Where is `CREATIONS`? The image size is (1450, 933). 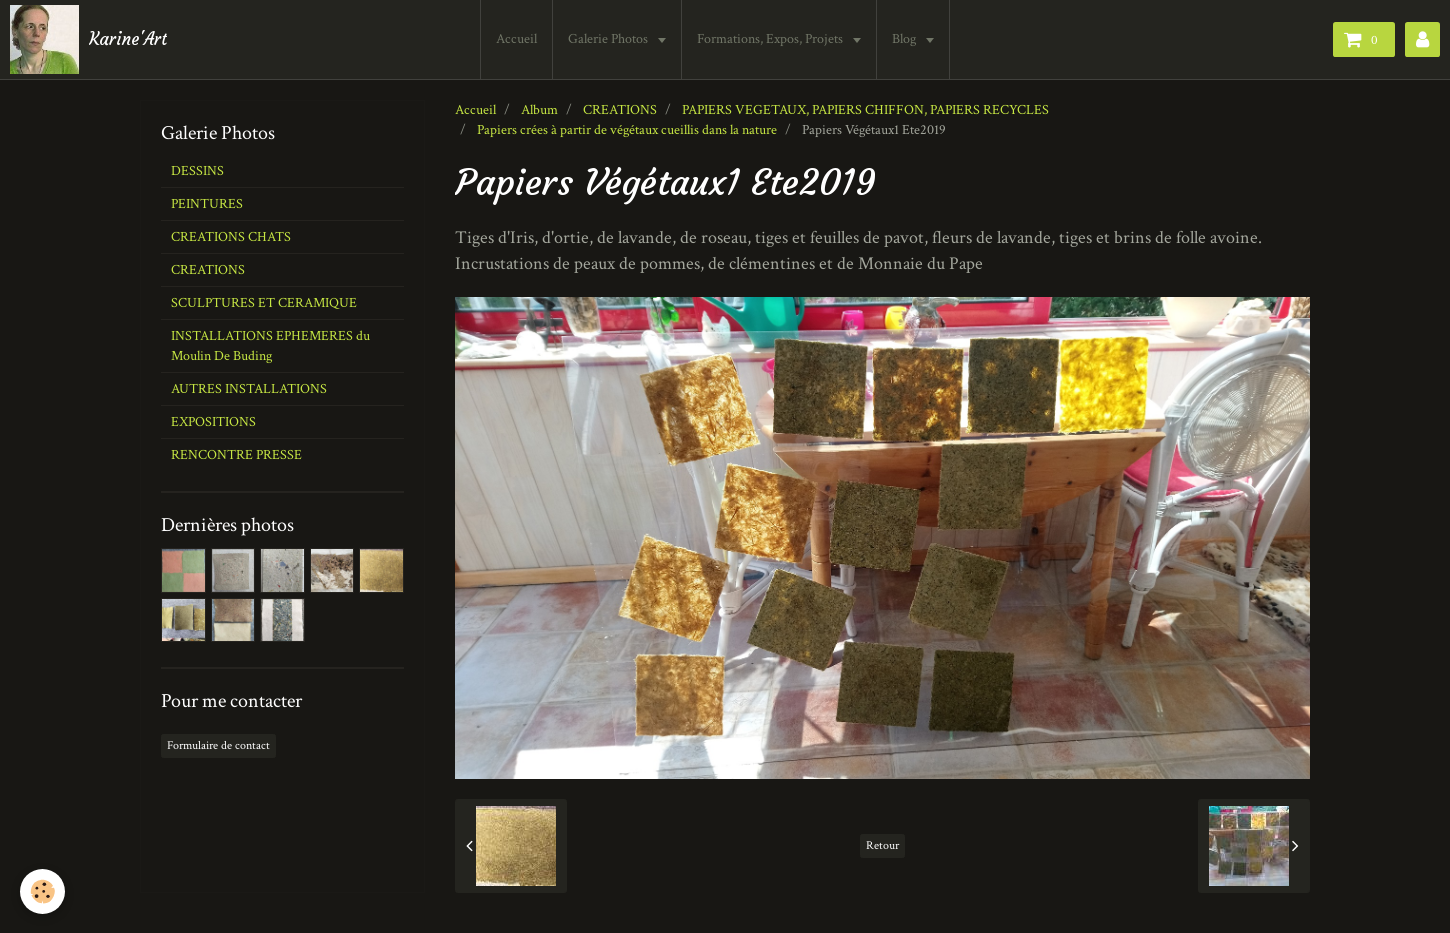 CREATIONS is located at coordinates (620, 110).